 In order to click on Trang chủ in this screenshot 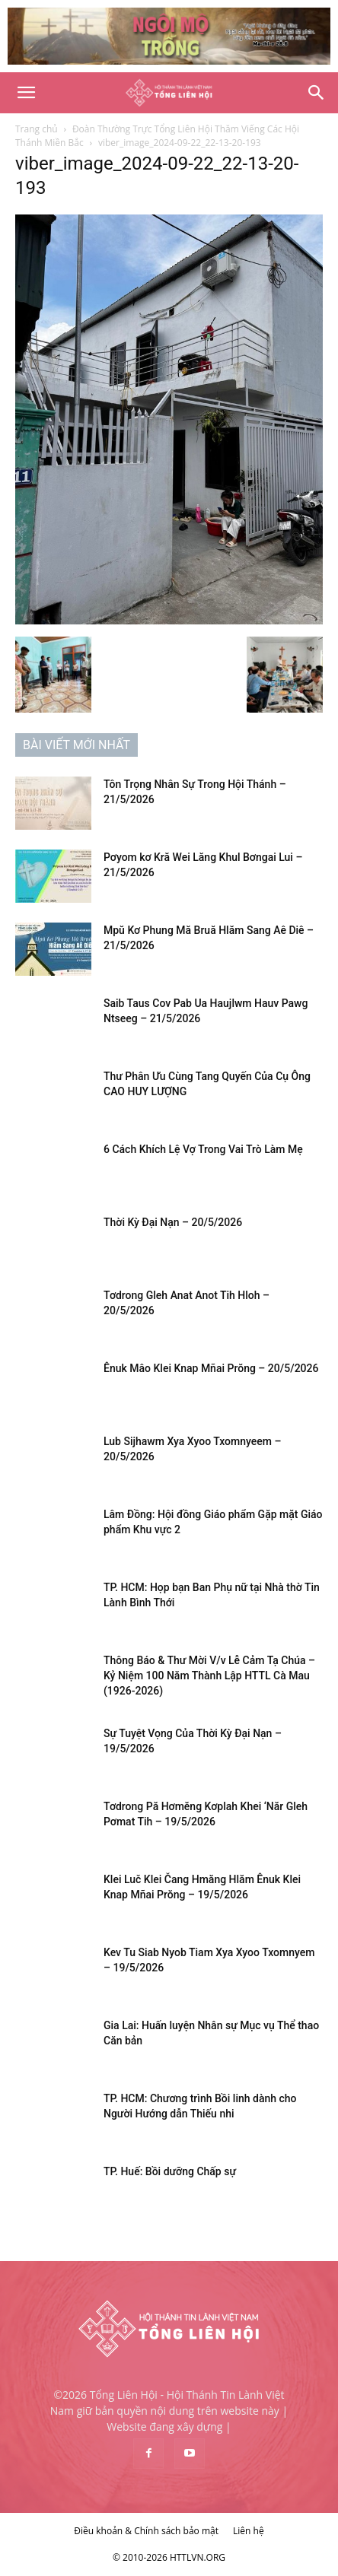, I will do `click(36, 128)`.